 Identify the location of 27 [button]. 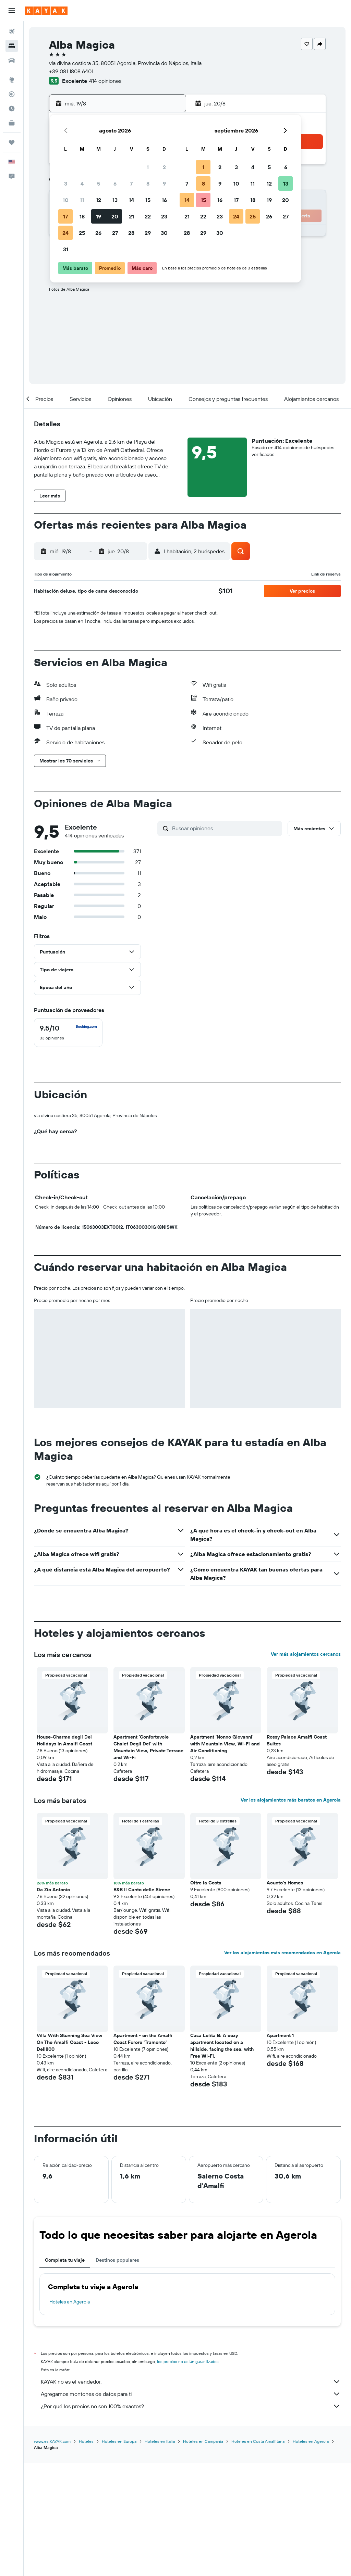
(115, 232).